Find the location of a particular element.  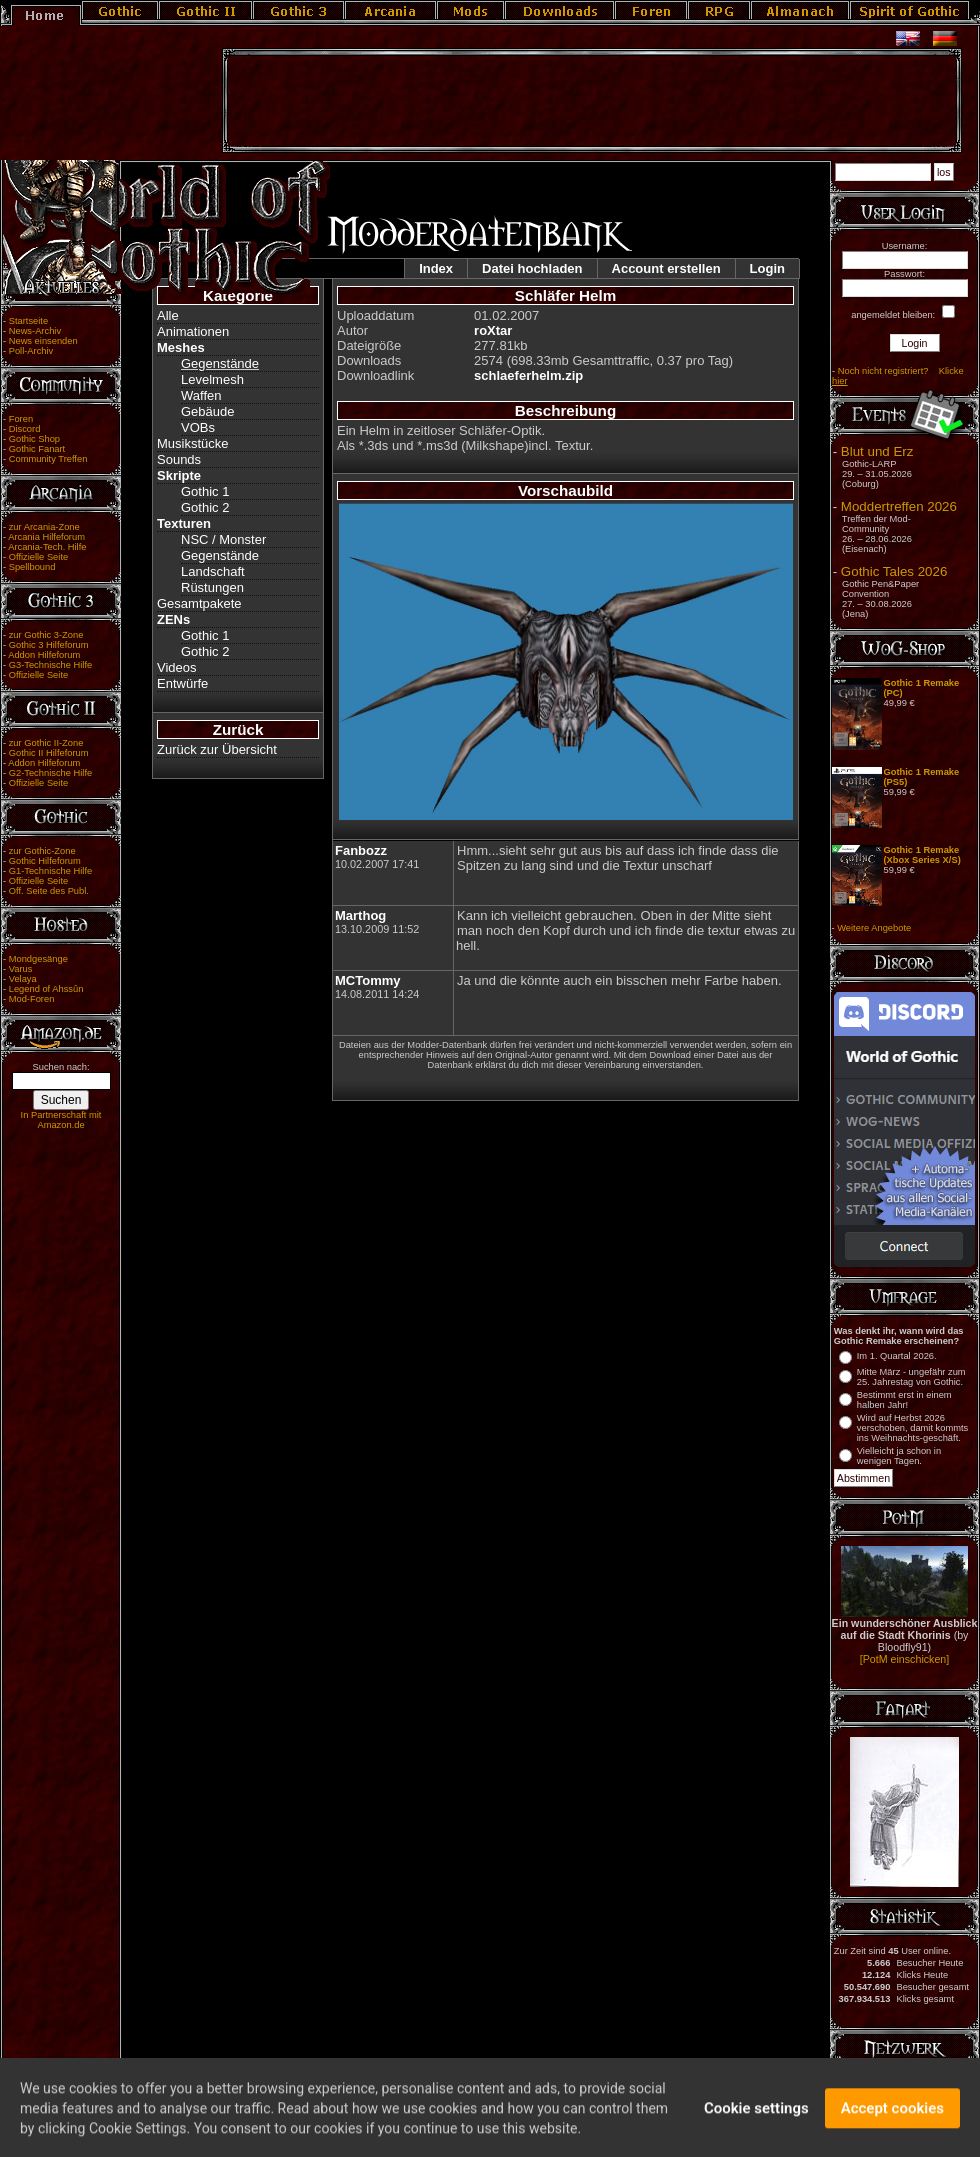

MCTommy is located at coordinates (367, 980).